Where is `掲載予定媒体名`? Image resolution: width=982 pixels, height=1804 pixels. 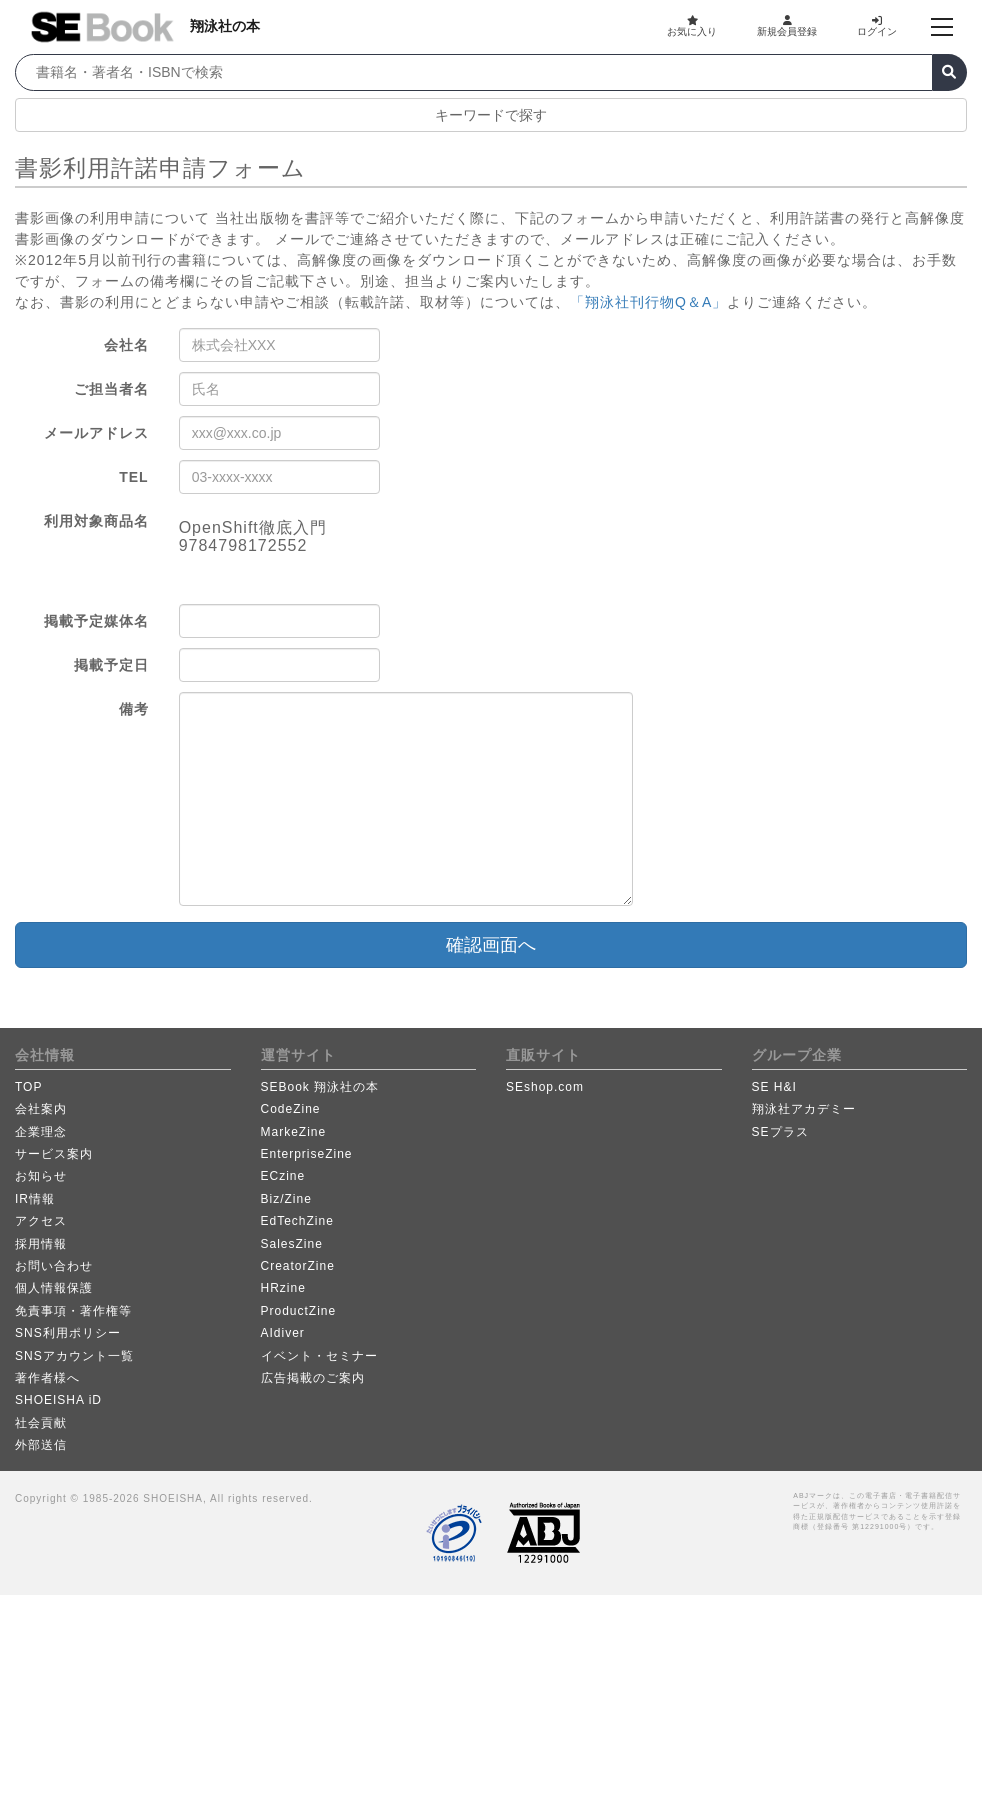
掲載予定媒体名 is located at coordinates (96, 621).